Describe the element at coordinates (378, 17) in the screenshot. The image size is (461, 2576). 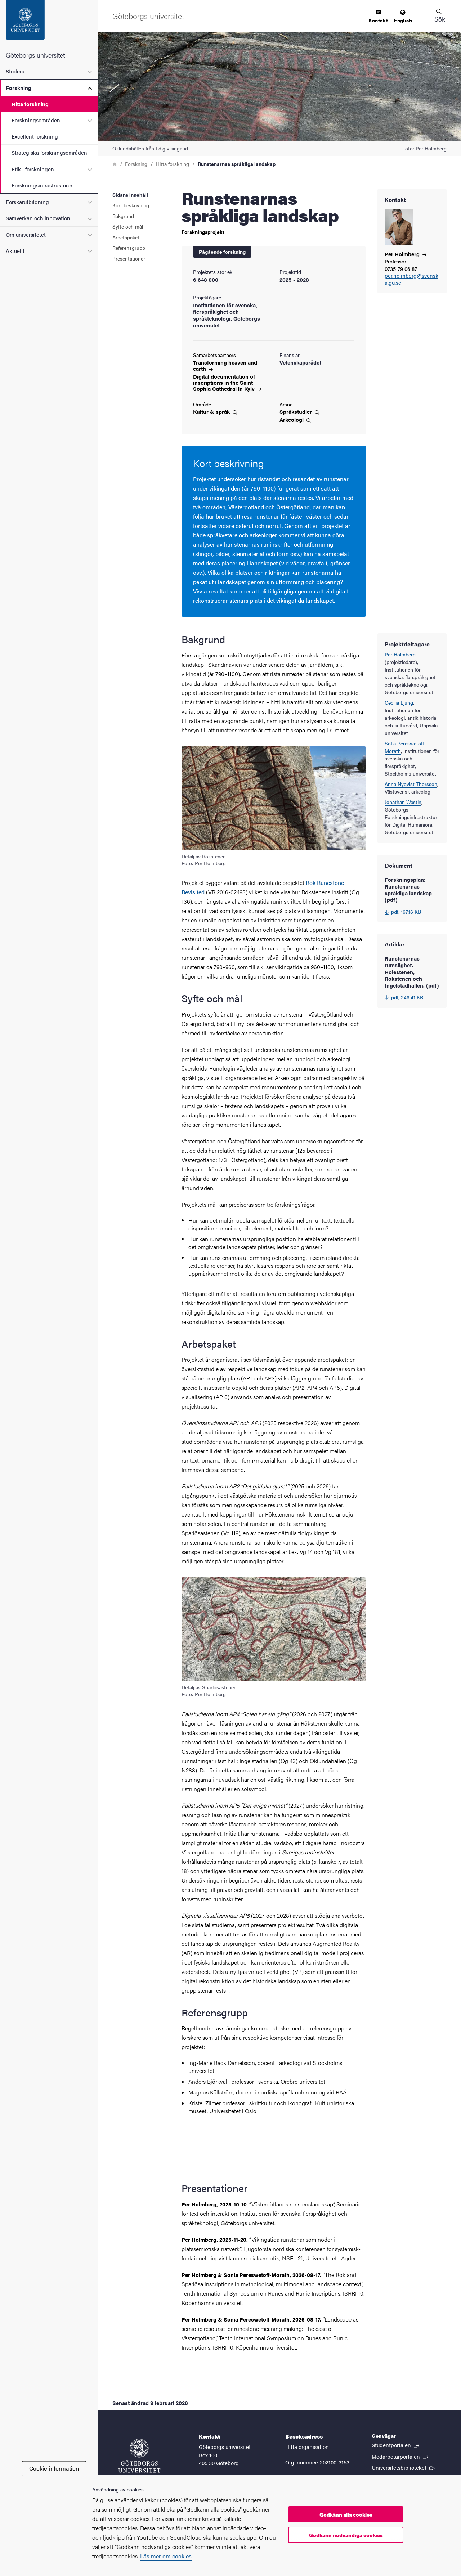
I see `Kontakt` at that location.